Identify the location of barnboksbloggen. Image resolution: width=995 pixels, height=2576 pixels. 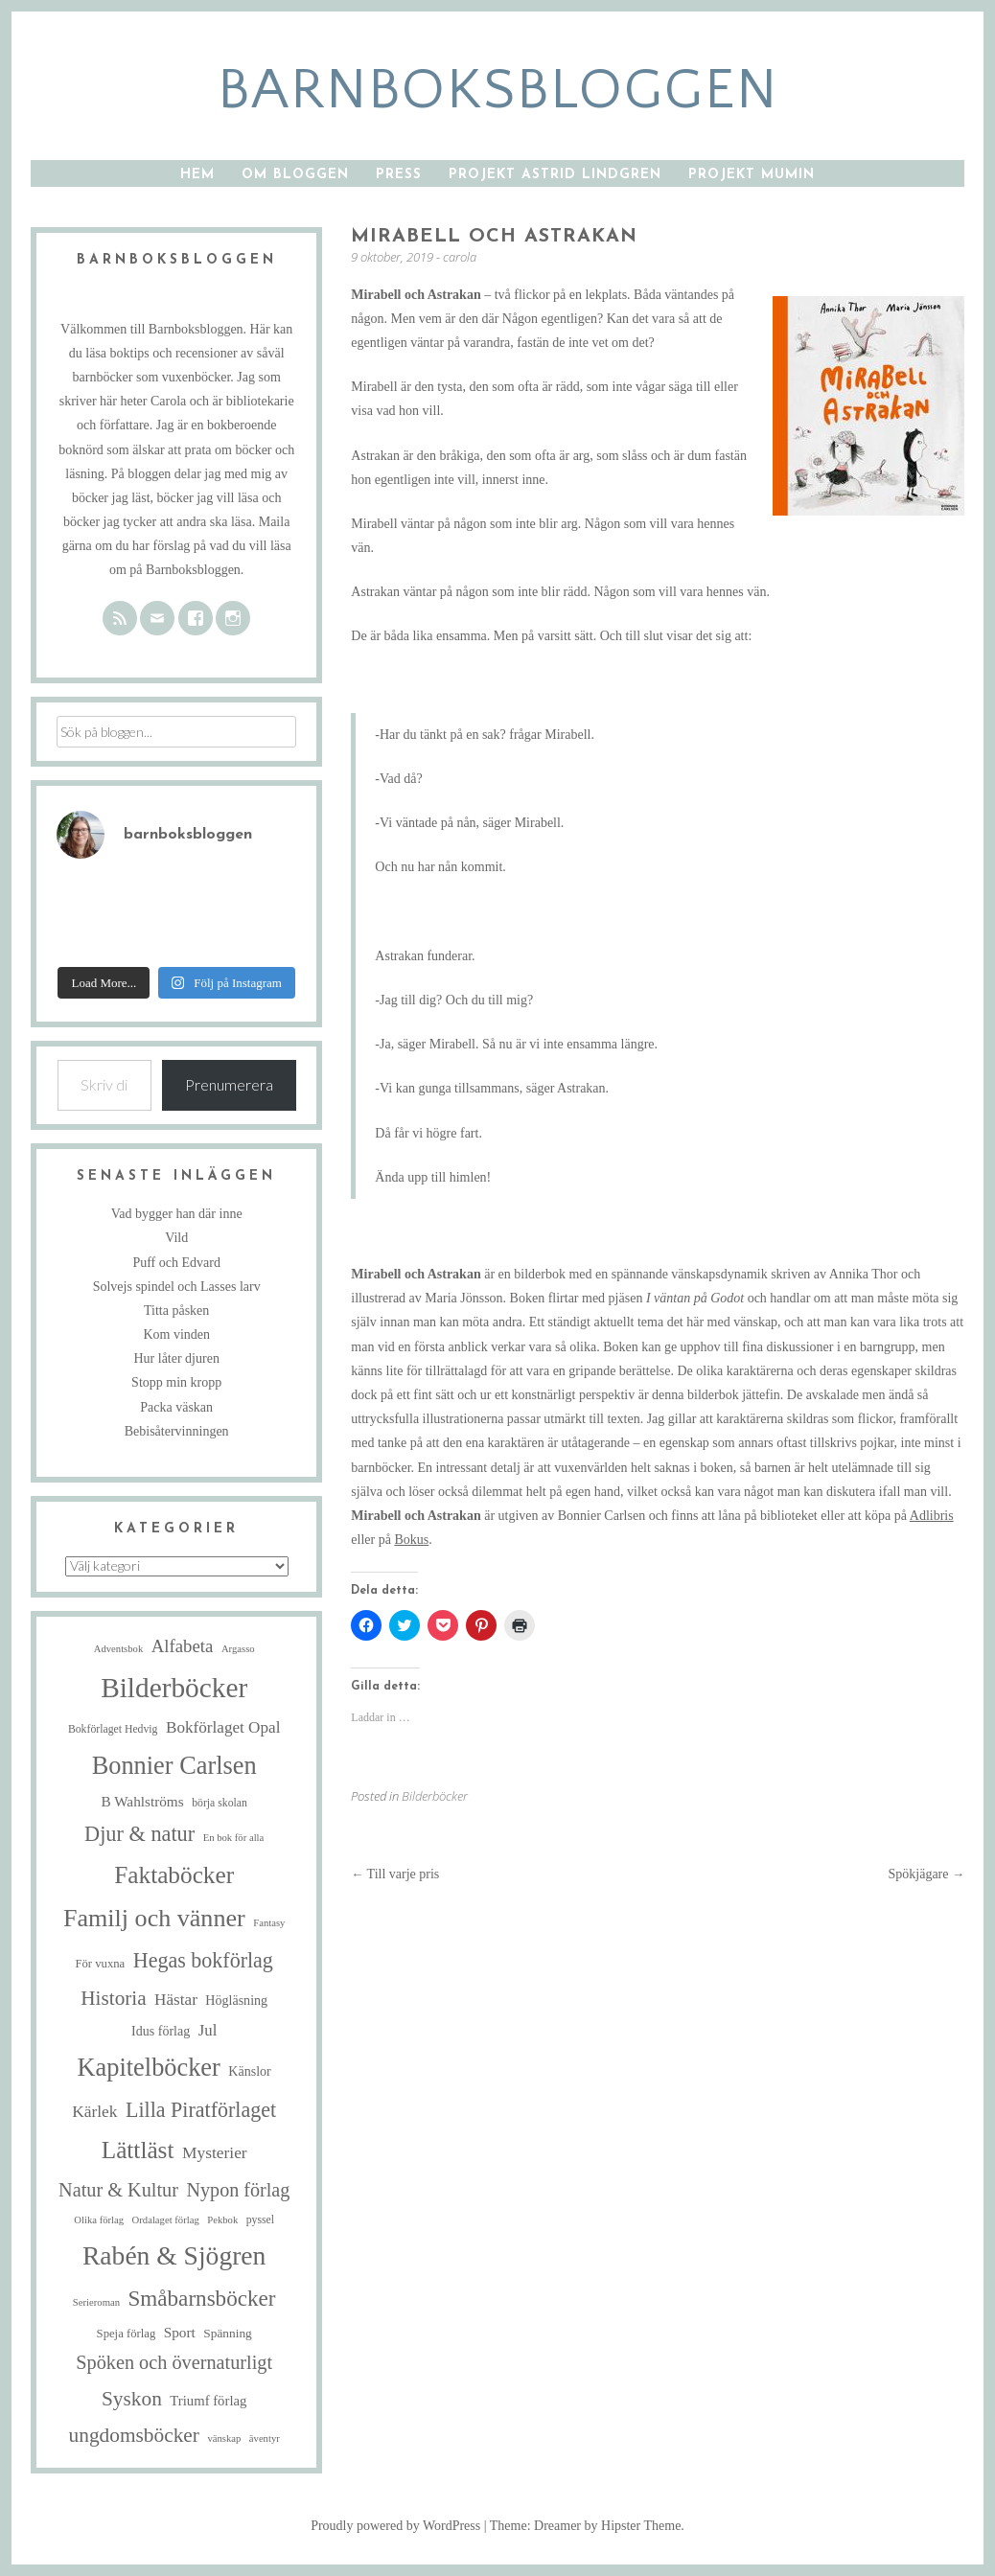
(498, 90).